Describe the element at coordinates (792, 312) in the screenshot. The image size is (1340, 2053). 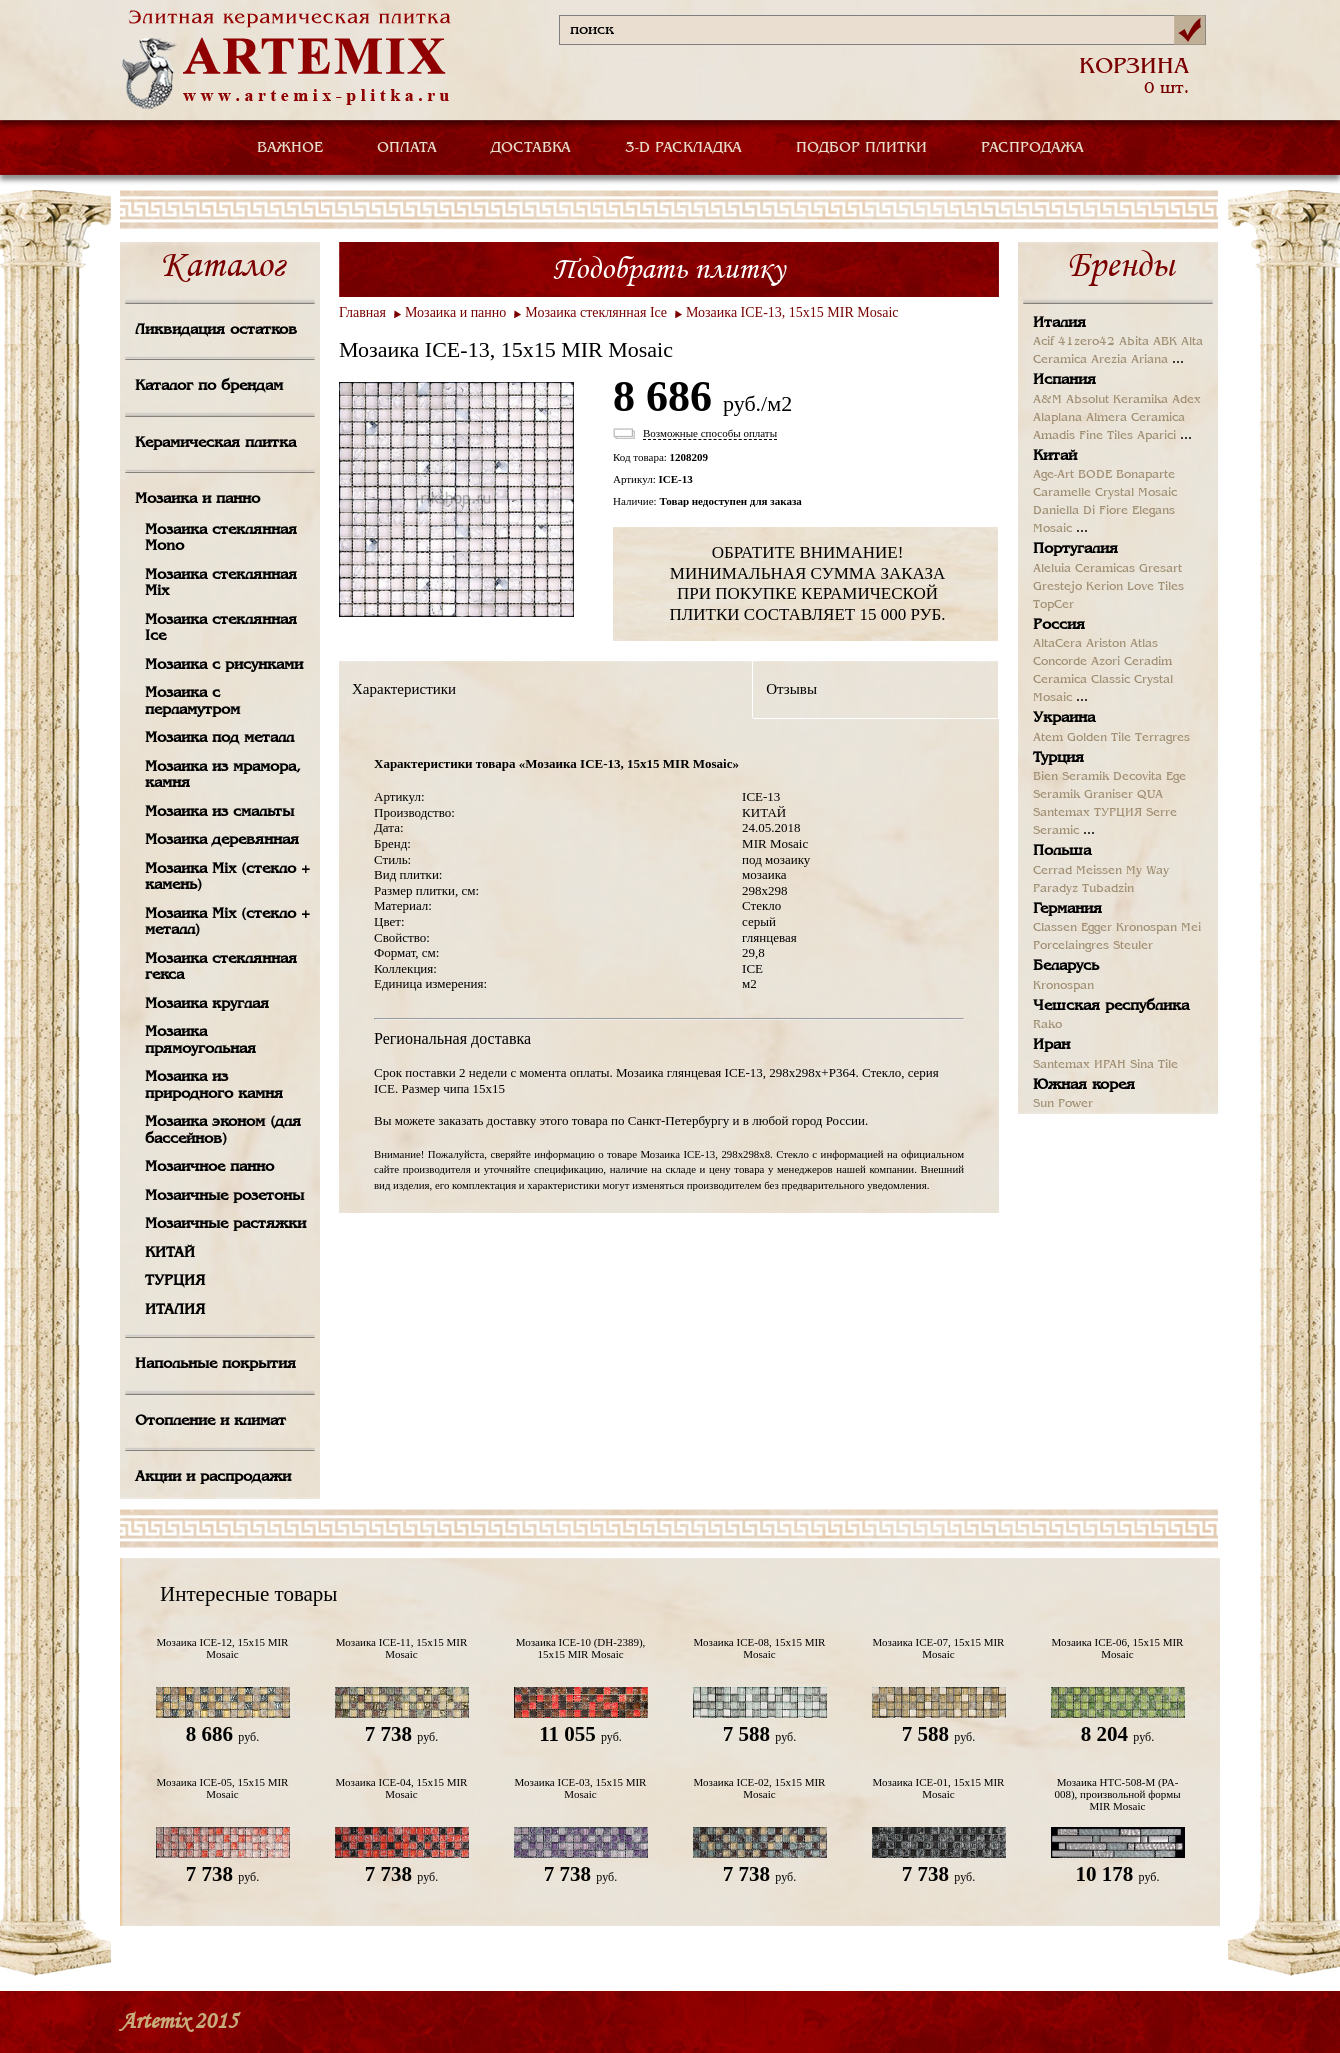
I see `Мозаика ICE-13, 15х15 MIR Mosaic` at that location.